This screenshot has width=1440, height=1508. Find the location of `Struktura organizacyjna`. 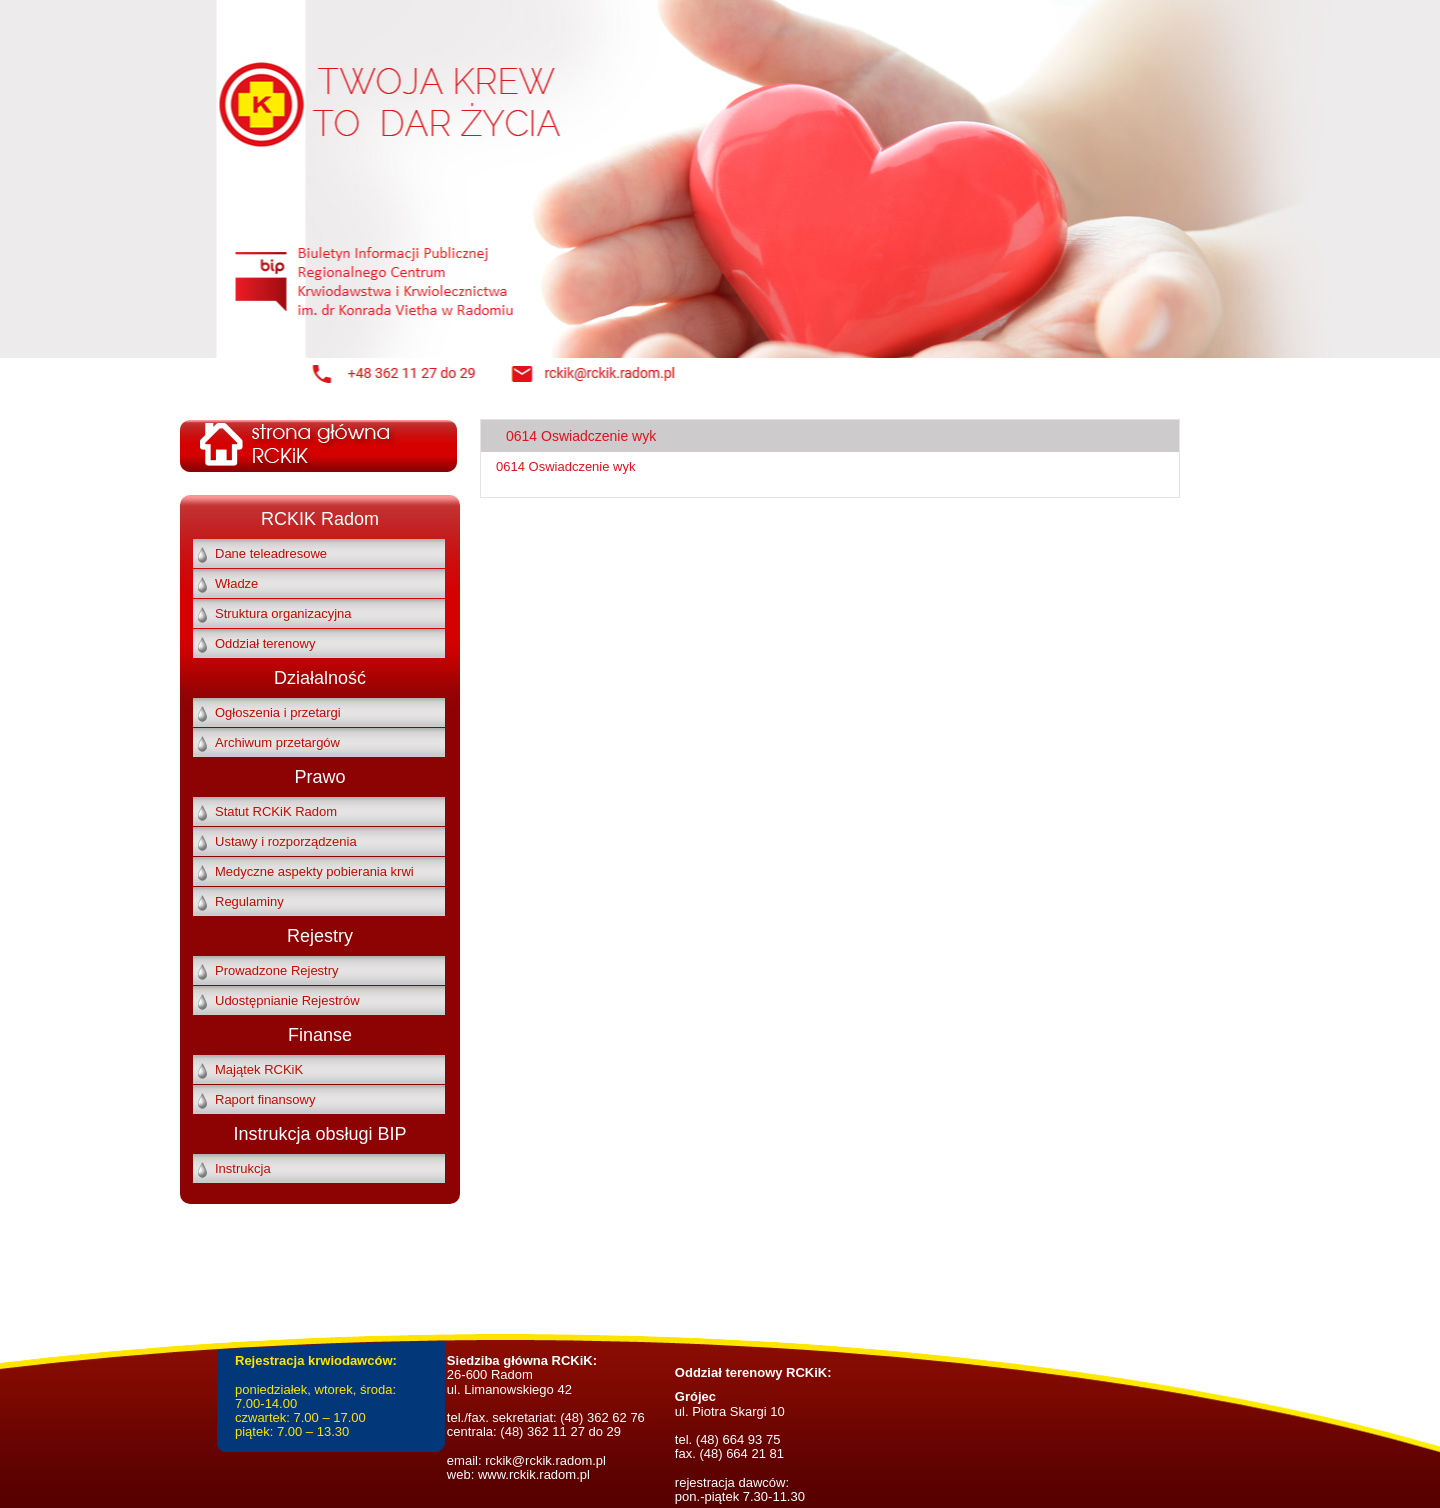

Struktura organizacyjna is located at coordinates (283, 613).